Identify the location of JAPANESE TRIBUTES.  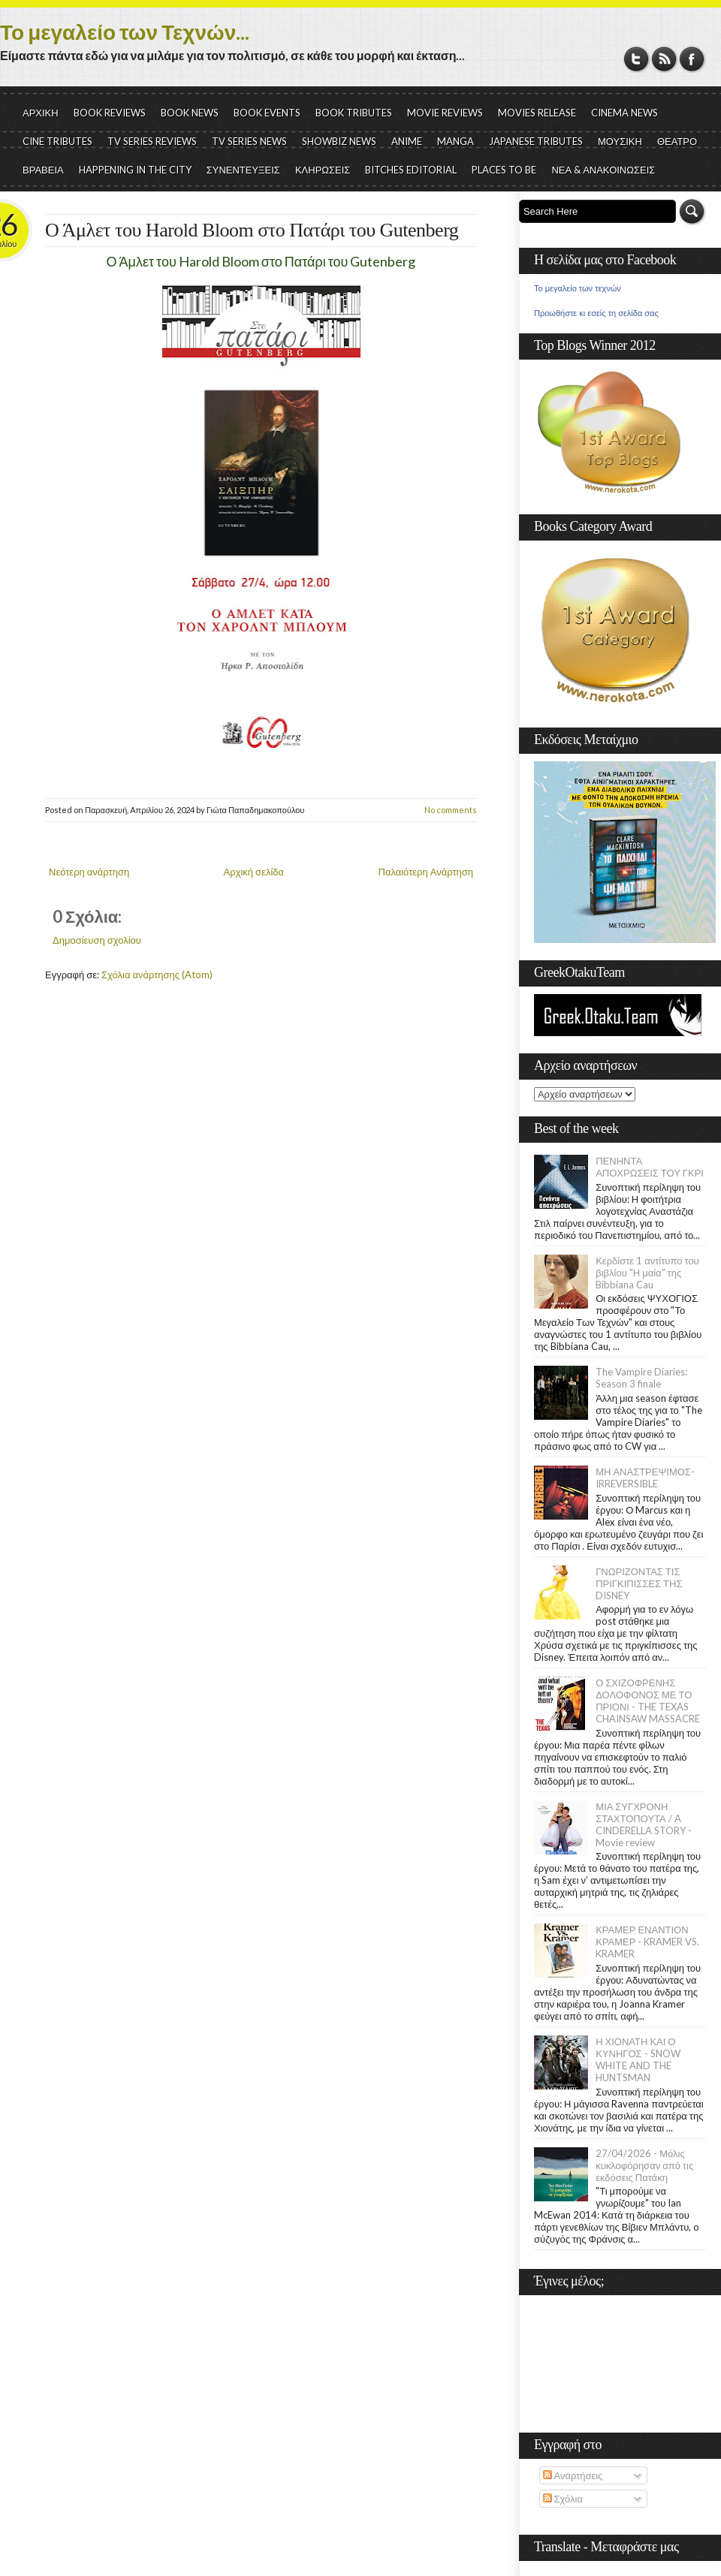
(536, 141).